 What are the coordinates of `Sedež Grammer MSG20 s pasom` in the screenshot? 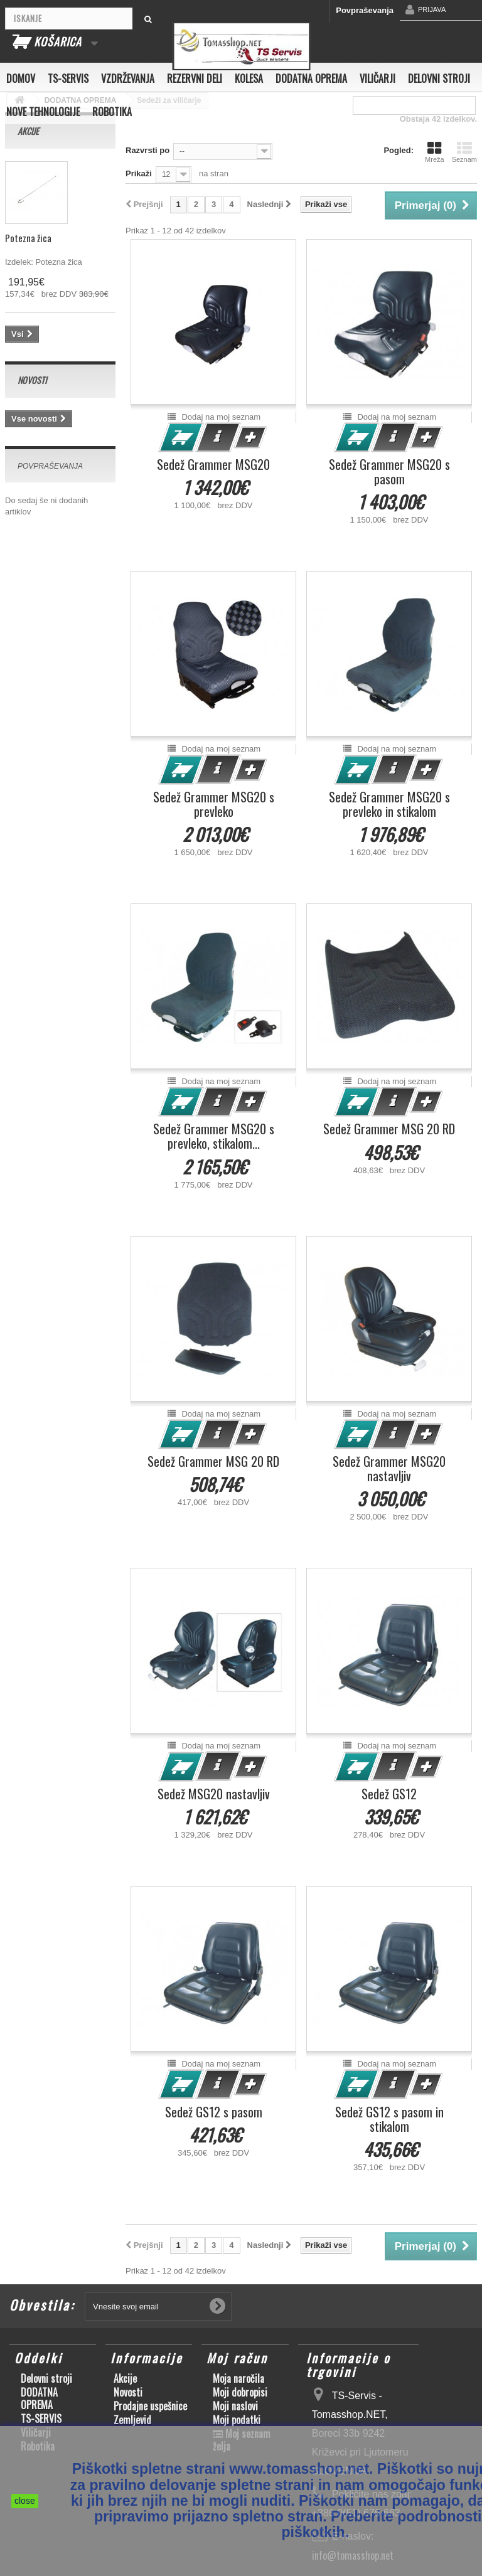 It's located at (389, 471).